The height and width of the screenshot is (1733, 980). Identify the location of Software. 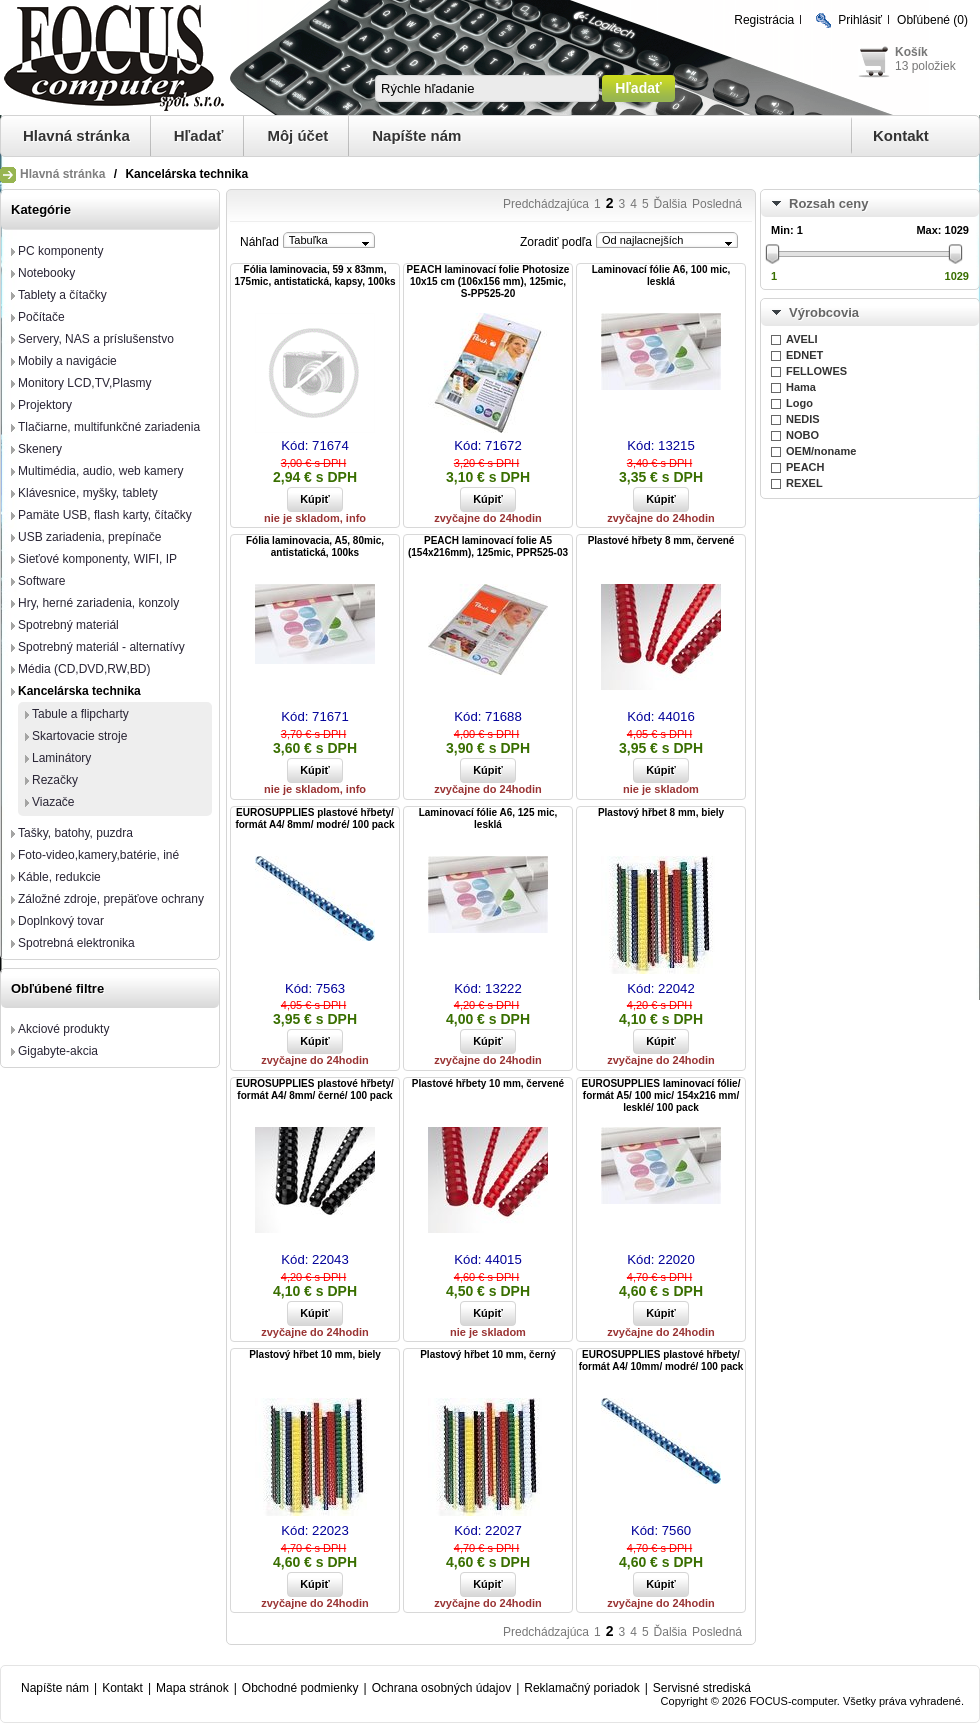
(41, 581).